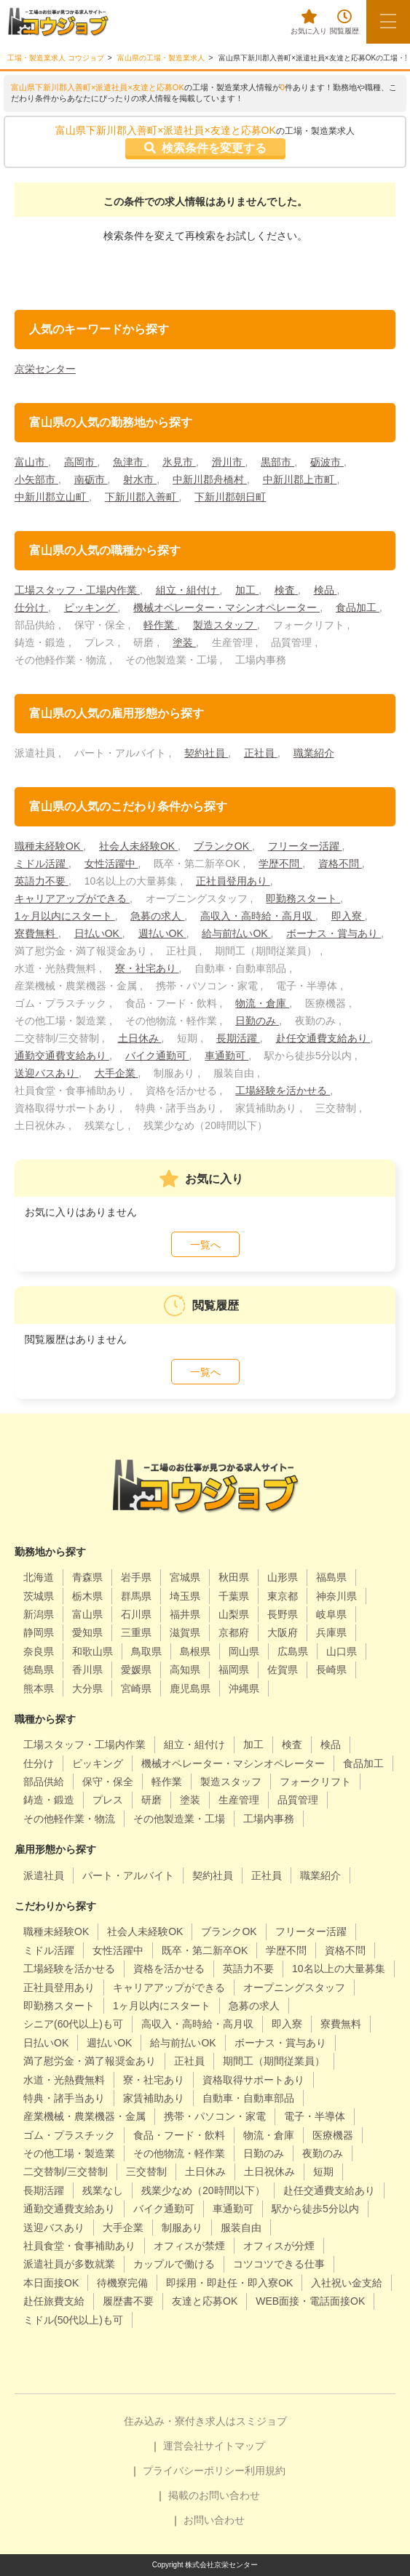 The image size is (410, 2576). I want to click on 特典・諸手当あり, so click(64, 2098).